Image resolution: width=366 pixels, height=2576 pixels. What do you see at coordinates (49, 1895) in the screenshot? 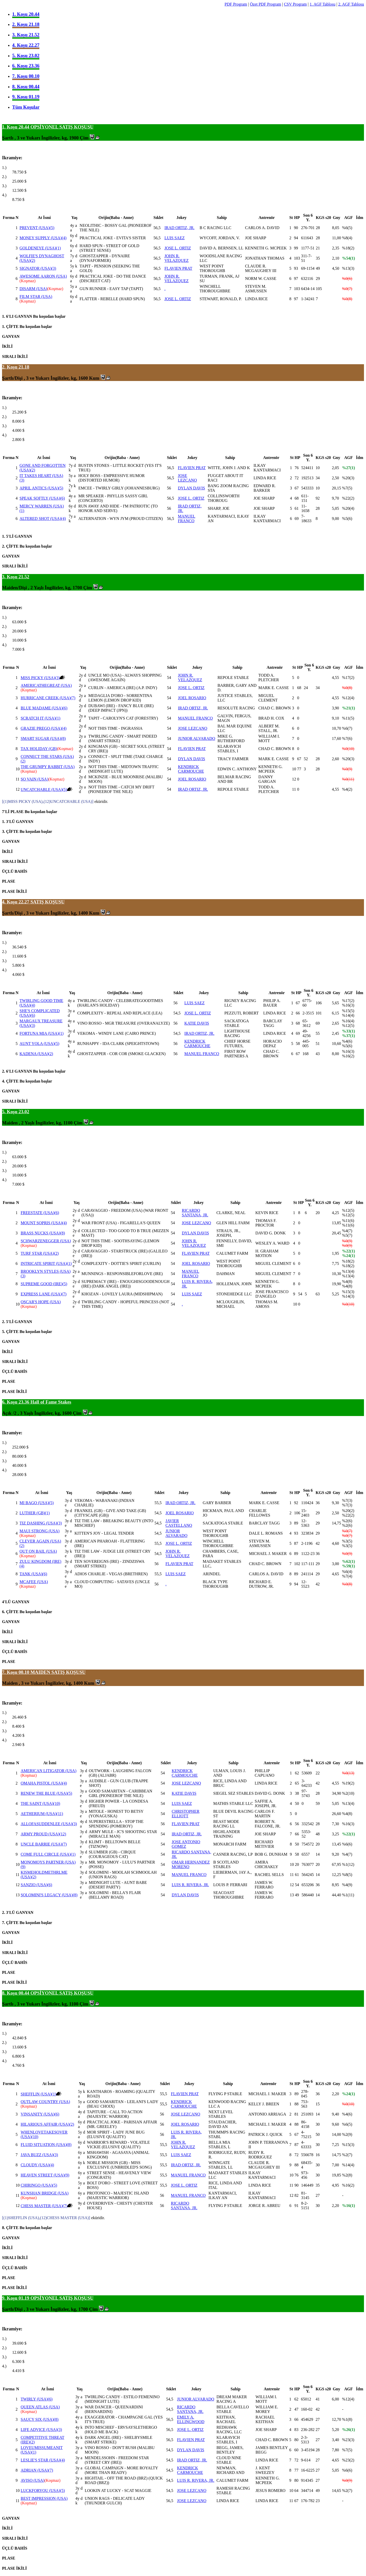
I see `SOLOMINI'S LEGACY (USA)` at bounding box center [49, 1895].